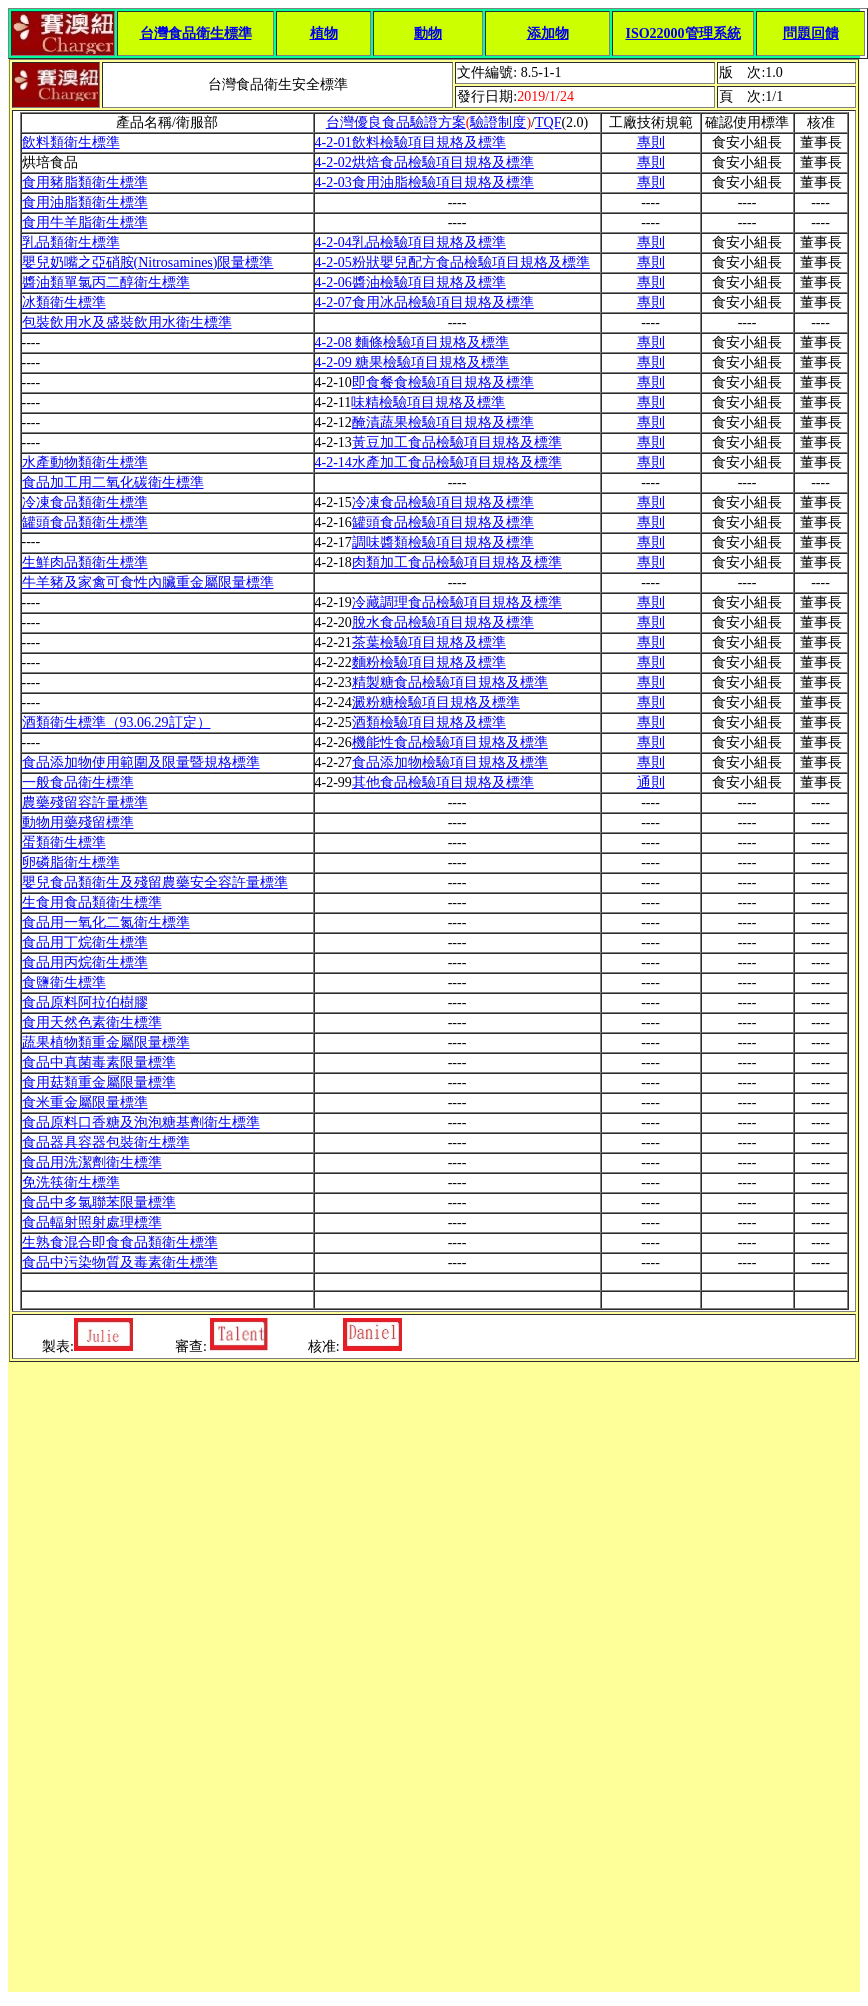 The height and width of the screenshot is (2006, 868). I want to click on 澱粉糖檢驗項目規格及標準, so click(436, 702).